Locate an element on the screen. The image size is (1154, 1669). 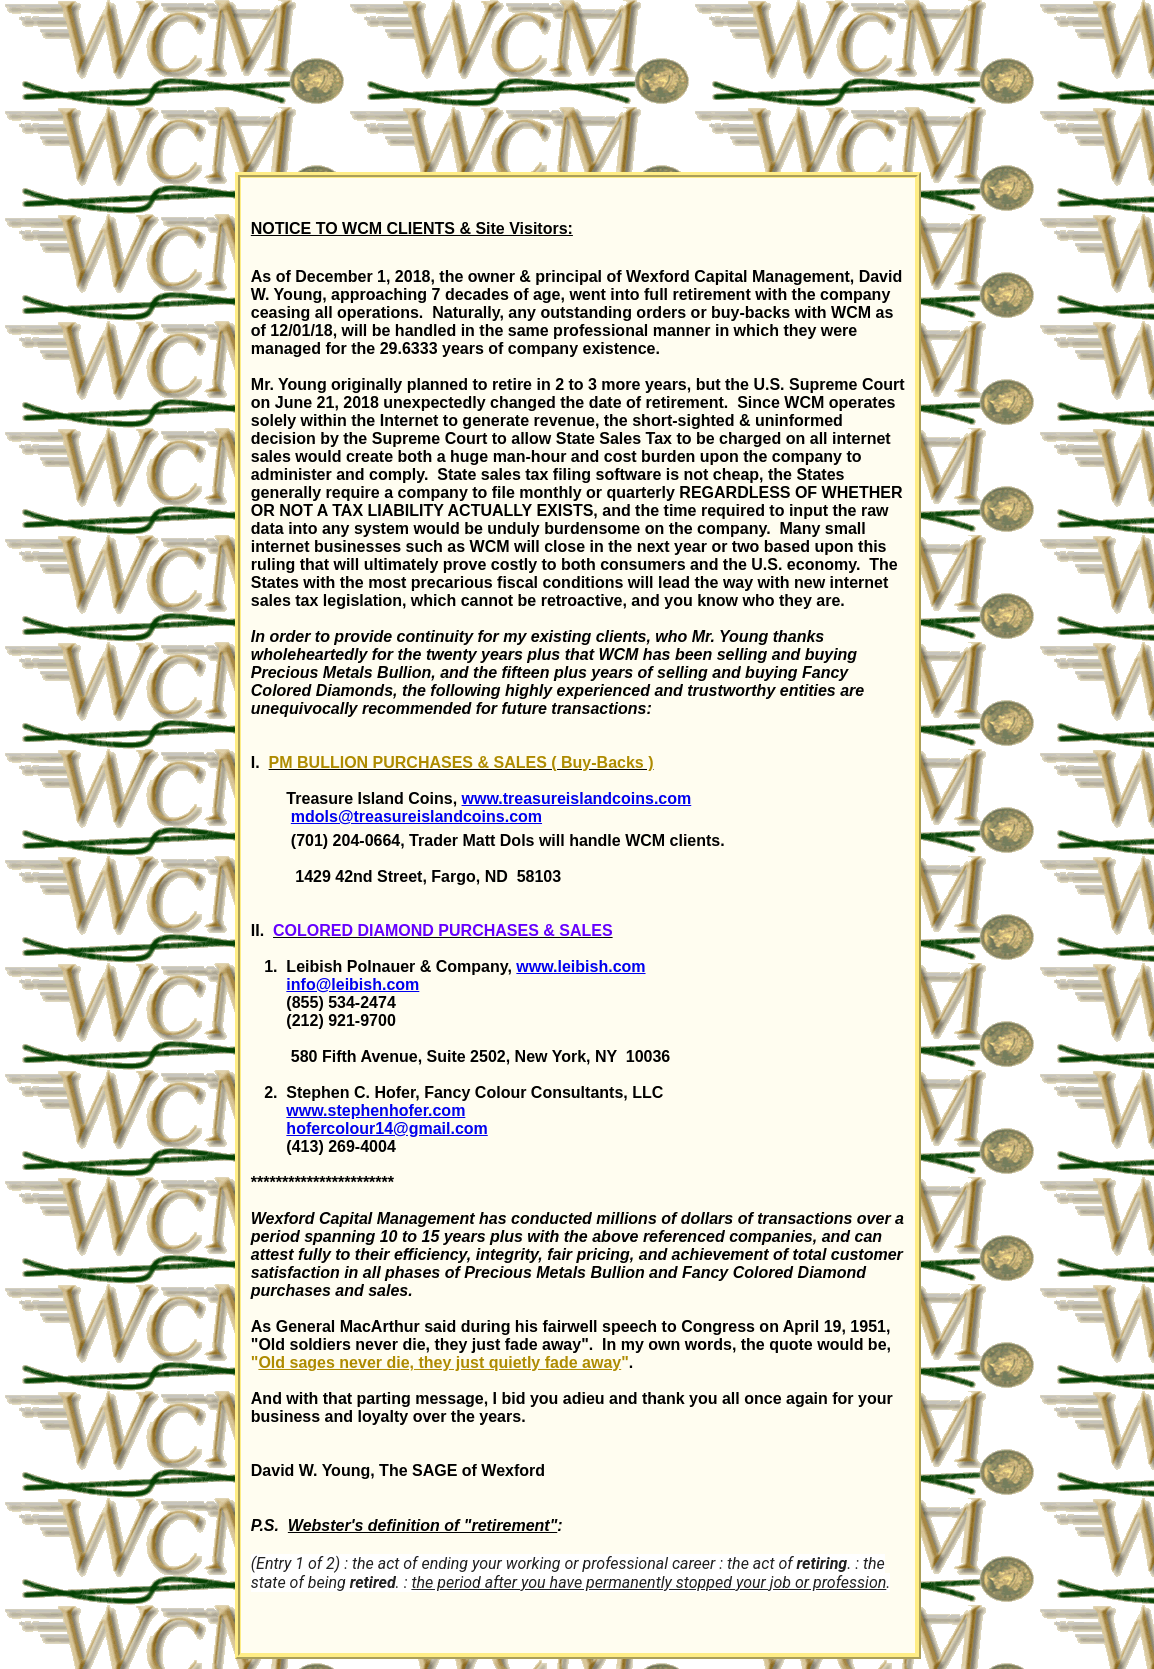
mdols@treasureislandcoins.com is located at coordinates (416, 816).